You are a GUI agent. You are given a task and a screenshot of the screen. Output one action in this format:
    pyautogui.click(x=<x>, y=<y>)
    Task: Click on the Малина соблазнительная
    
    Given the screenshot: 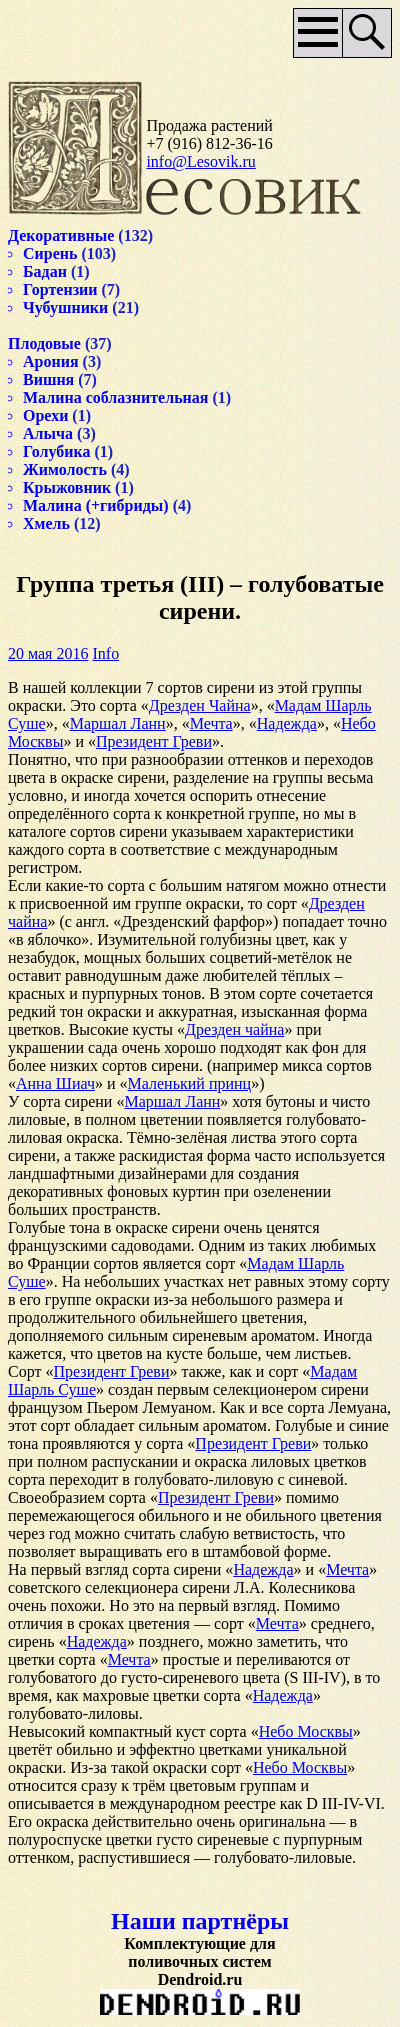 What is the action you would take?
    pyautogui.click(x=115, y=397)
    